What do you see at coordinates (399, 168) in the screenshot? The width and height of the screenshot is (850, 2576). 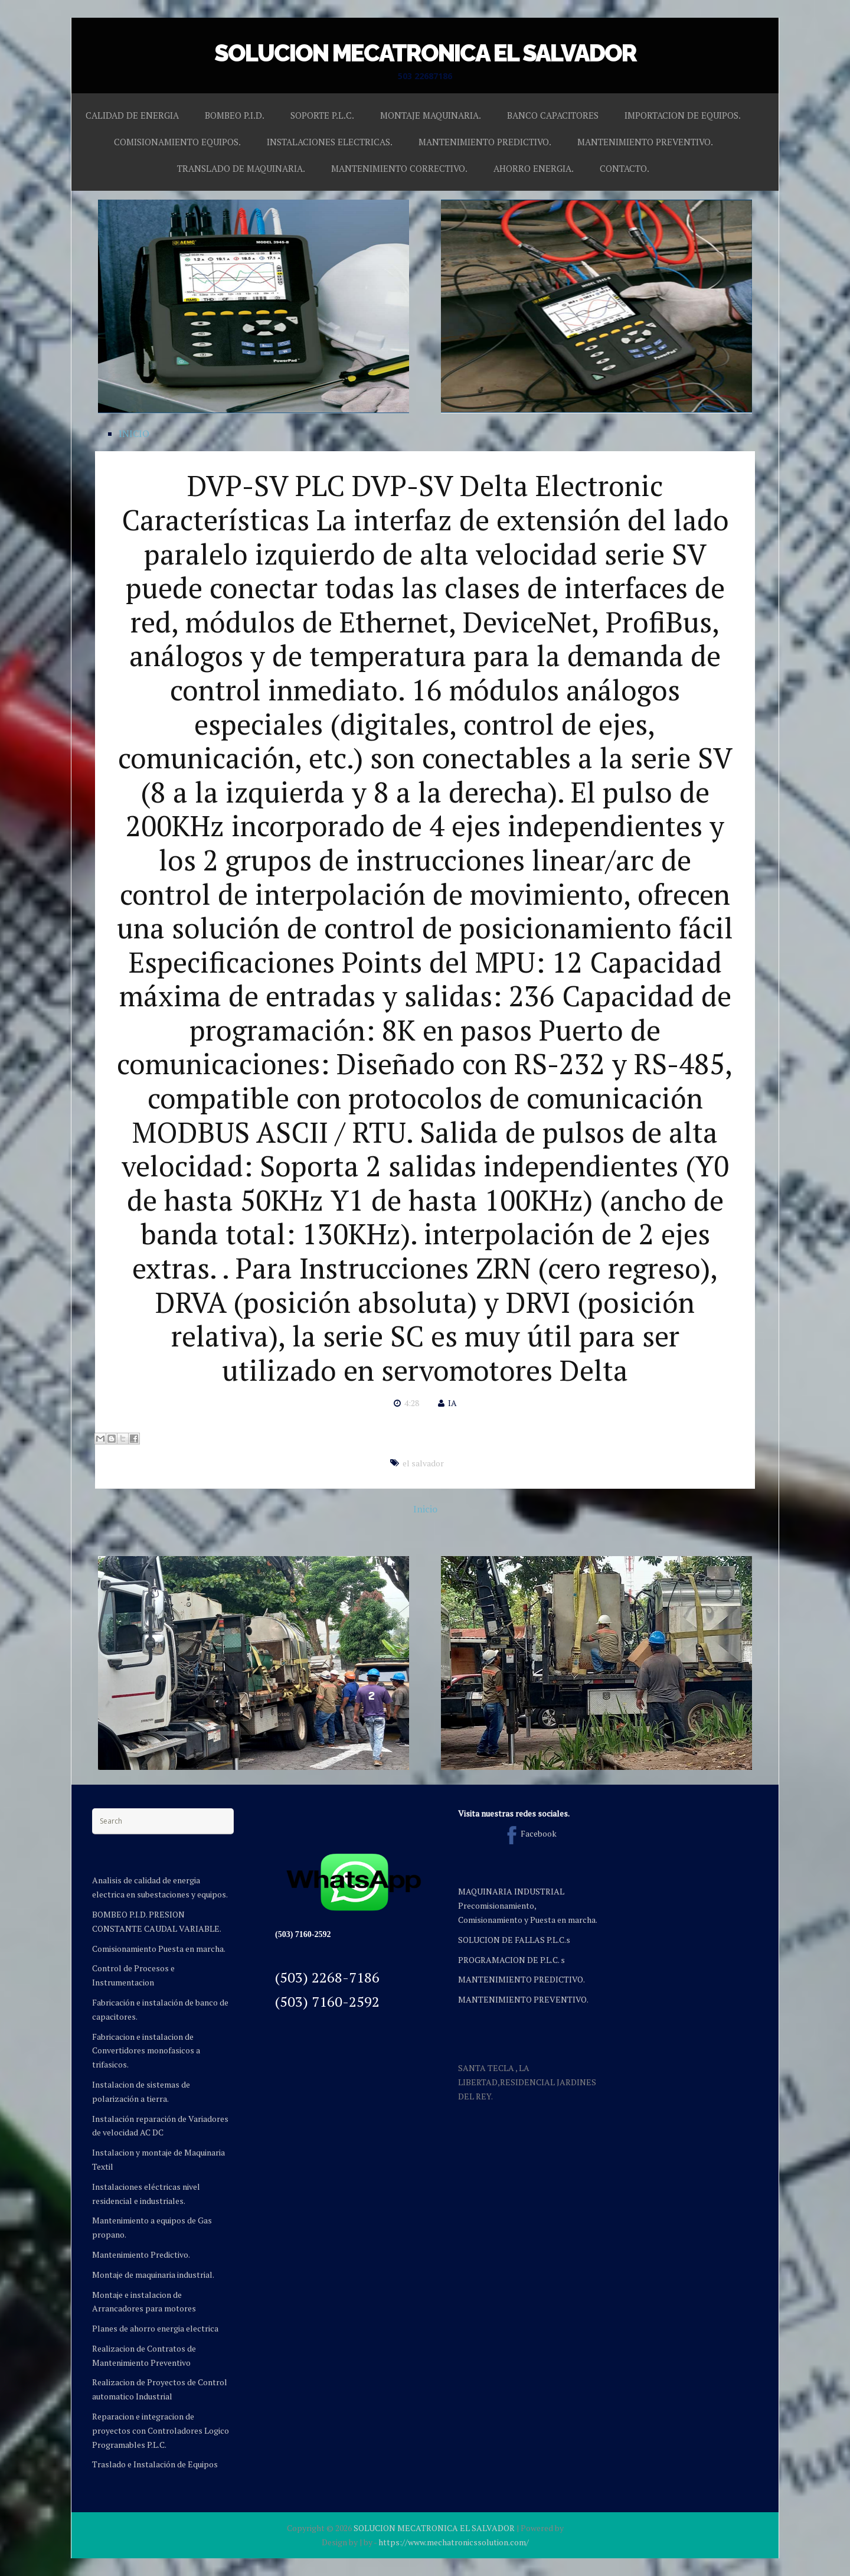 I see `MANTENIMIENTO CORRECTIVO.` at bounding box center [399, 168].